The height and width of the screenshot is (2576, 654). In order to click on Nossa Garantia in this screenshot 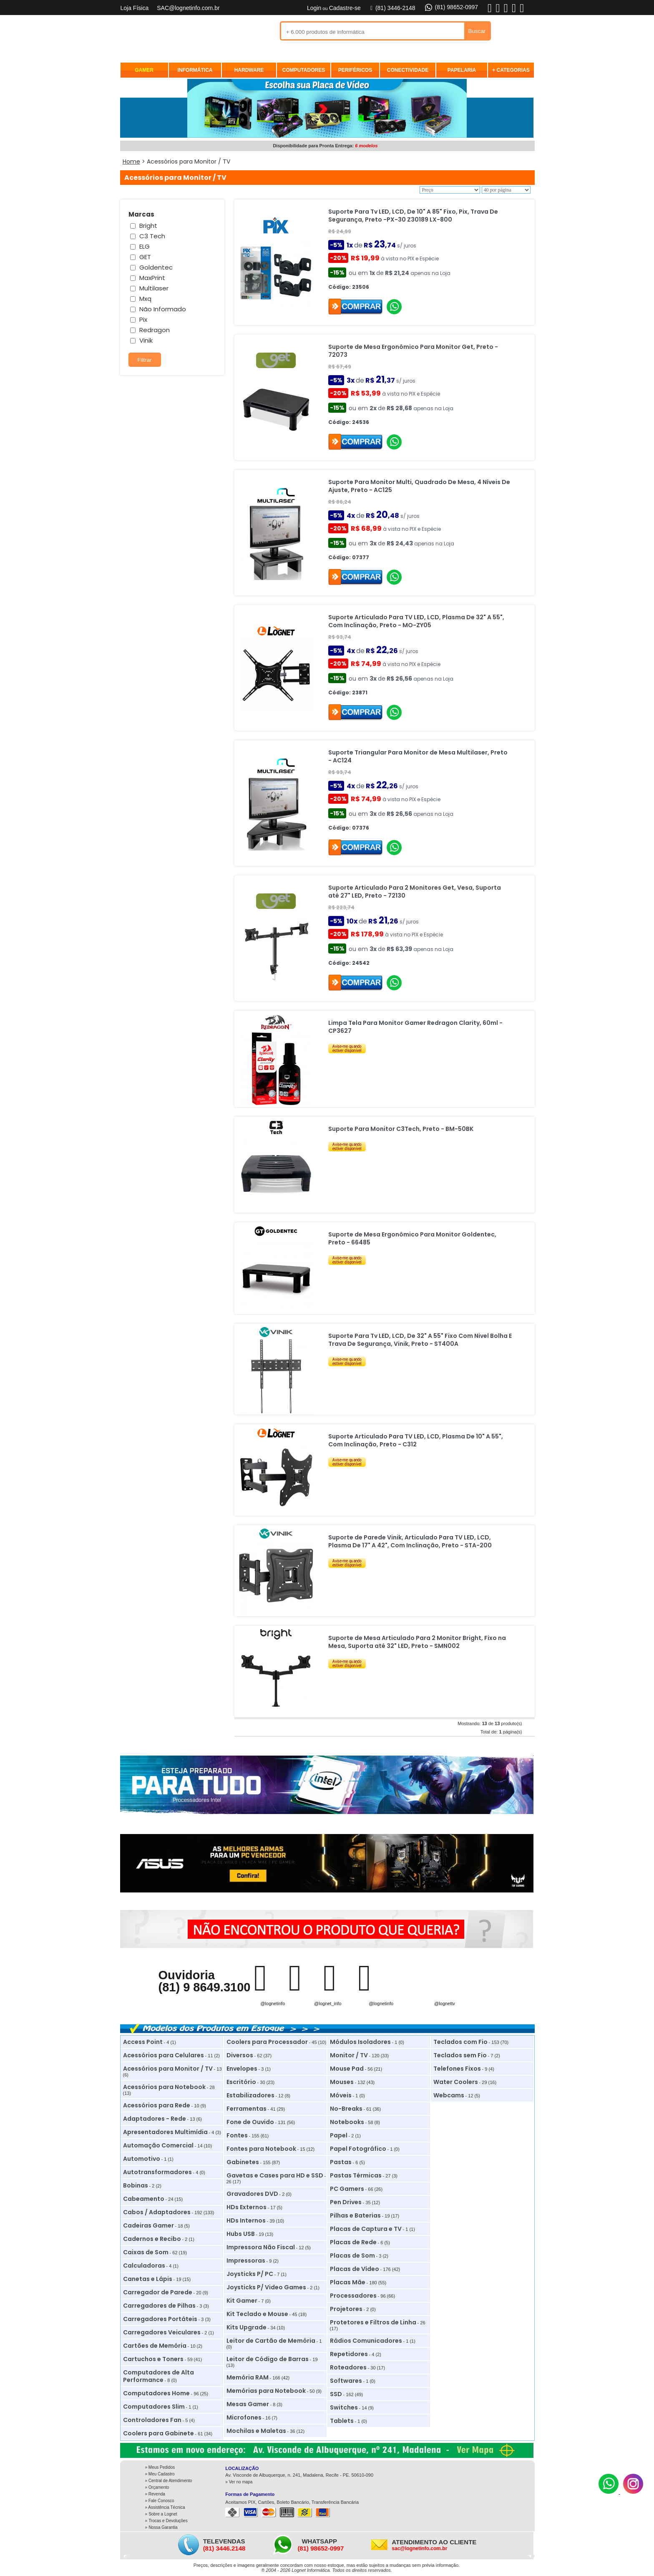, I will do `click(162, 2527)`.